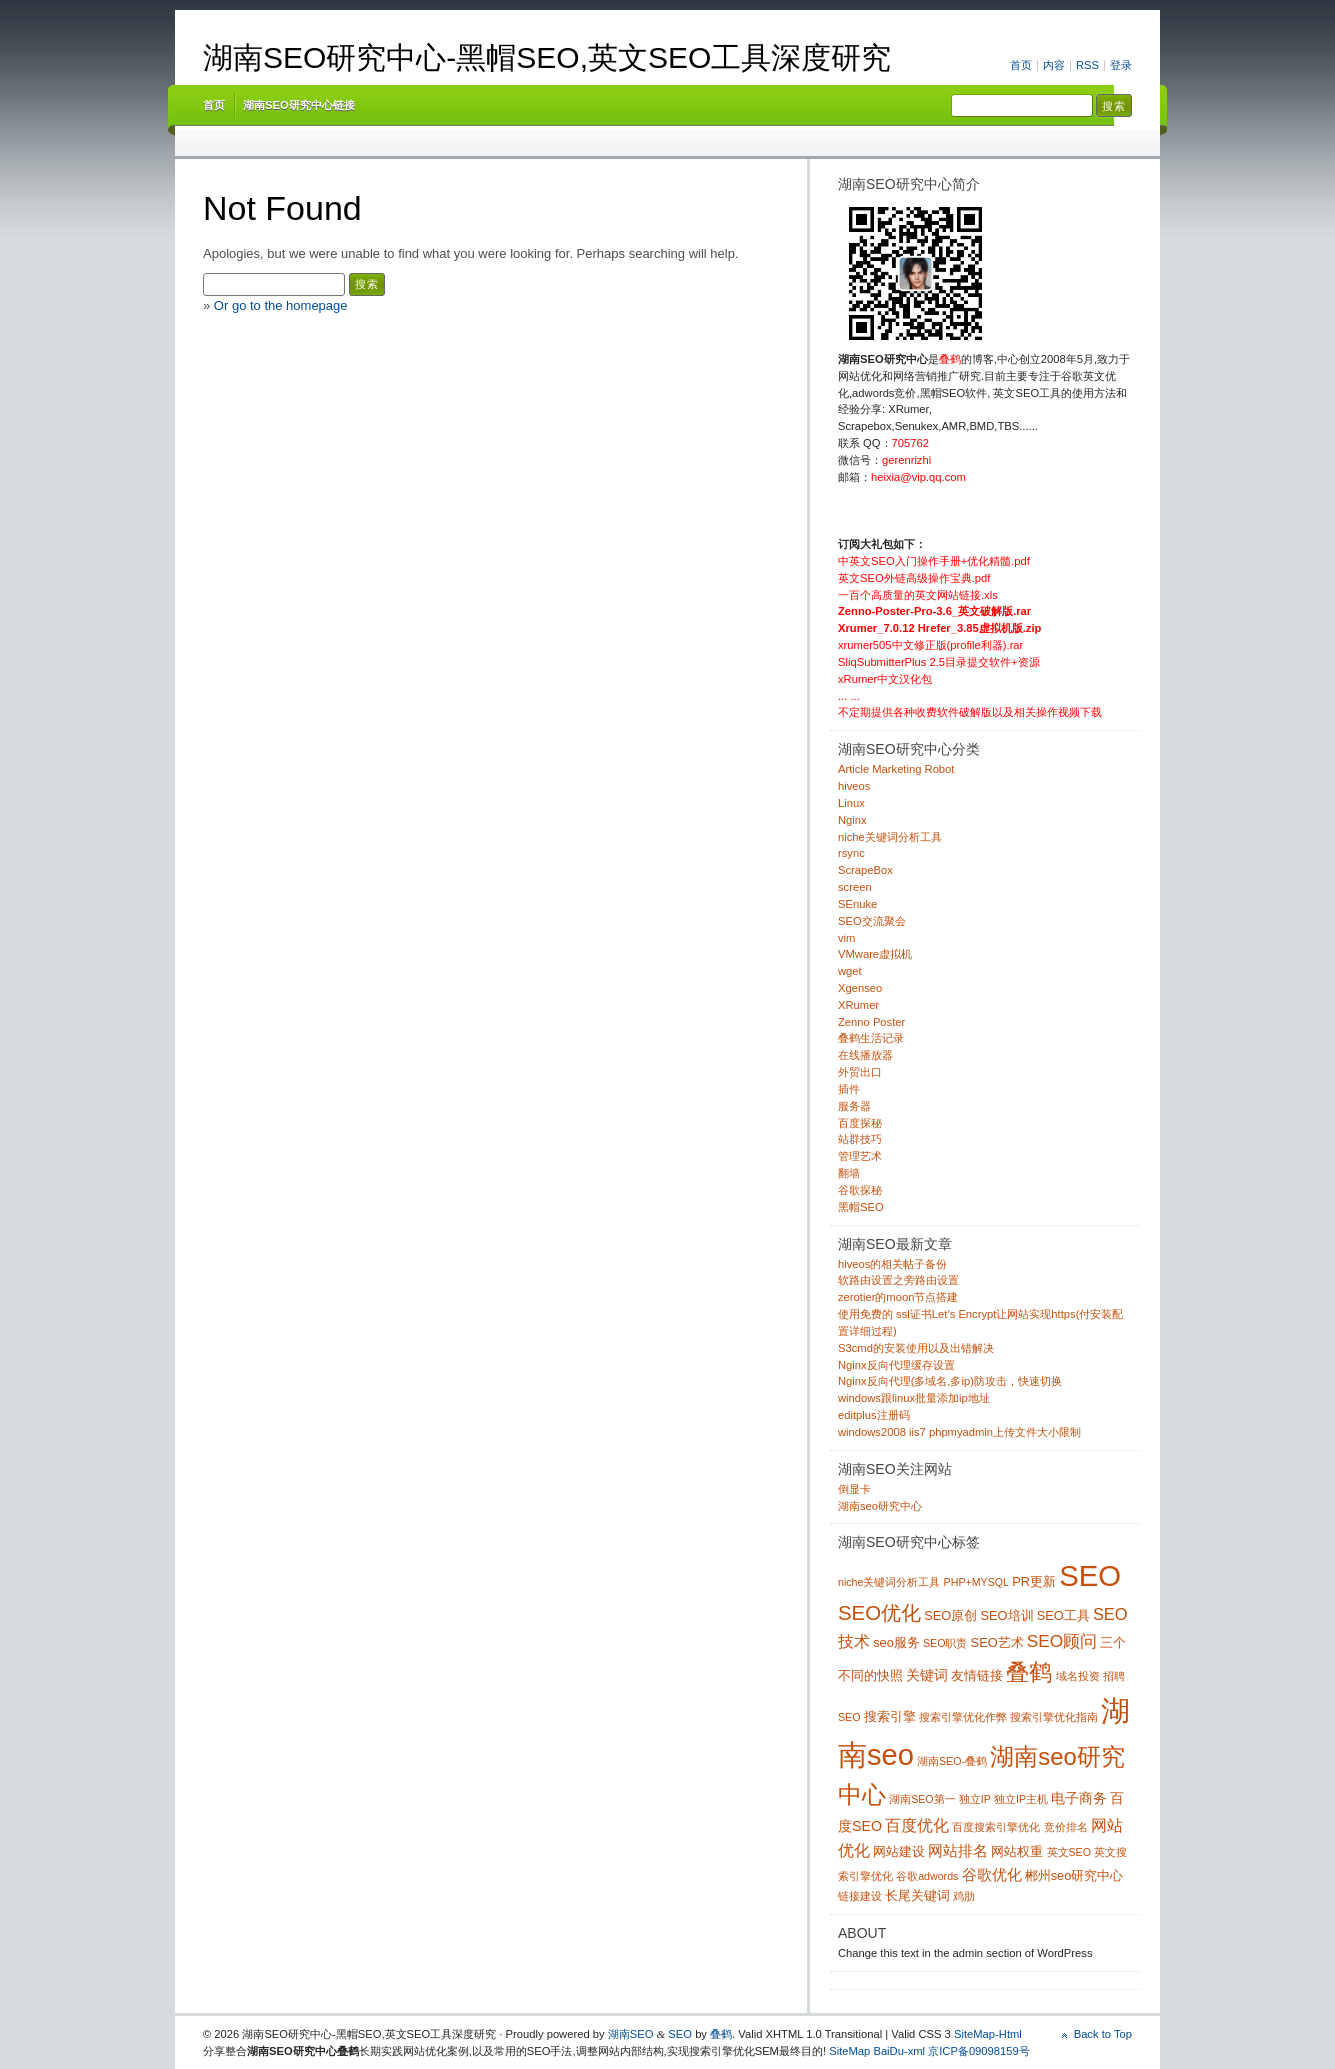  Describe the element at coordinates (927, 1876) in the screenshot. I see `谷歌adwords [谷歌adwords (1 项)]` at that location.